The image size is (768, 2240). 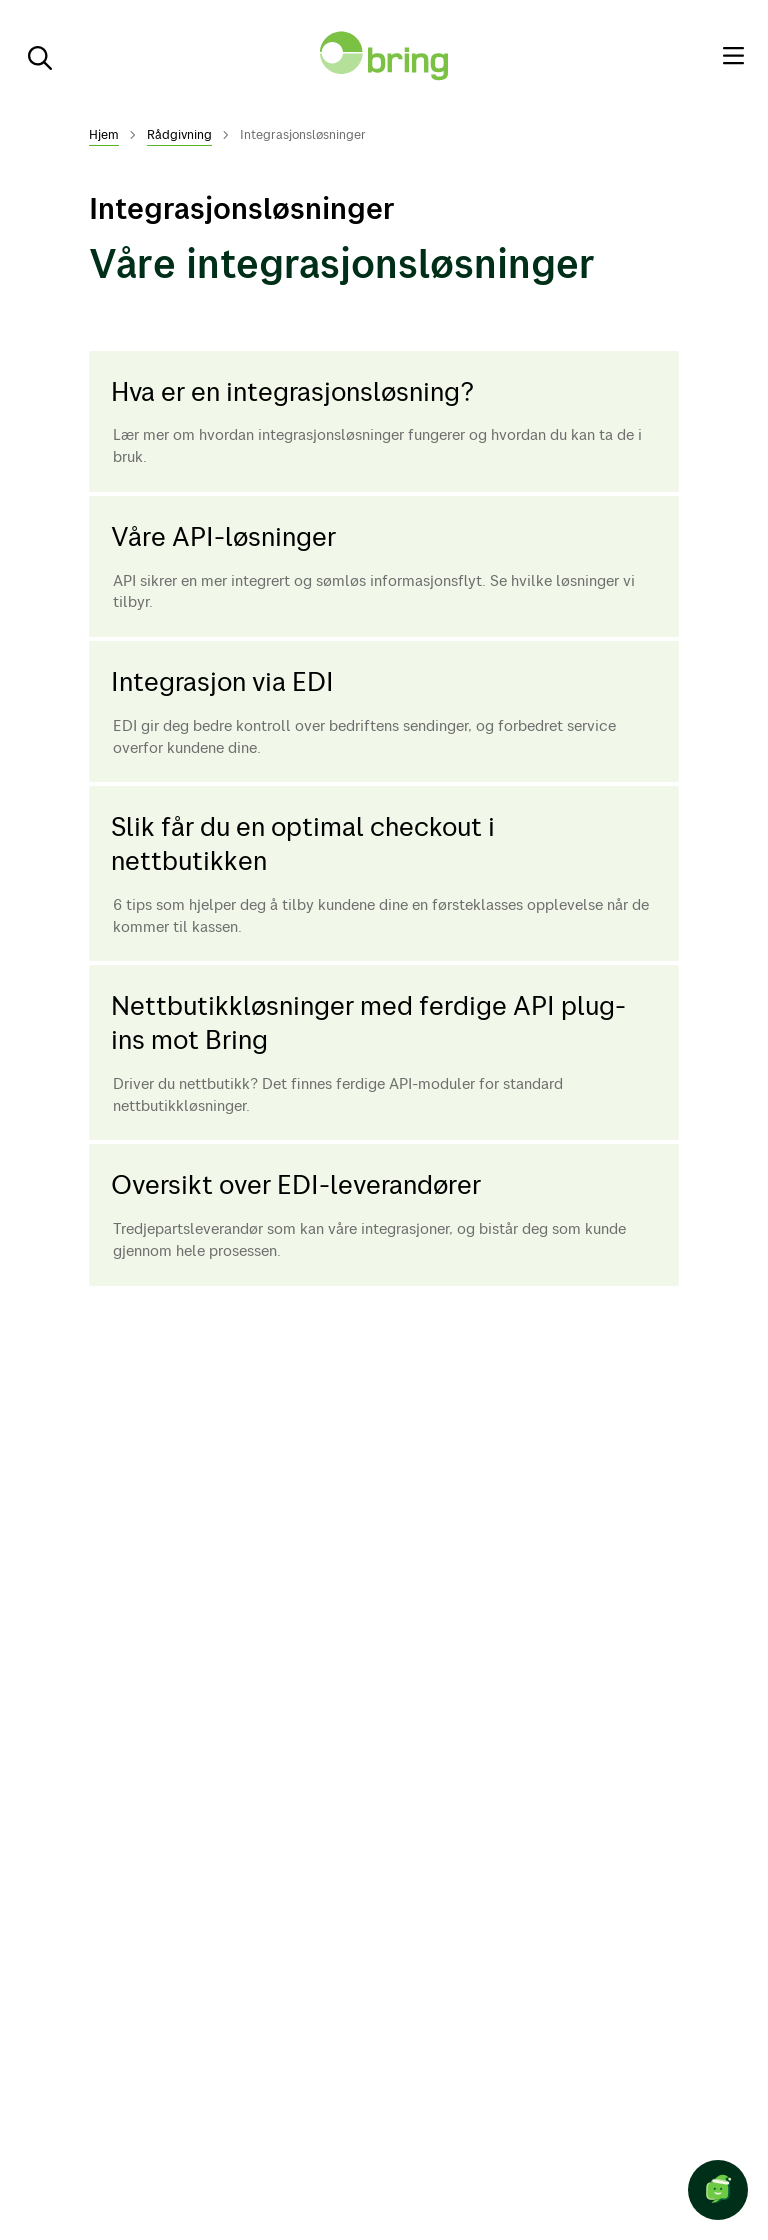 What do you see at coordinates (718, 2190) in the screenshot?
I see `[Start chat]` at bounding box center [718, 2190].